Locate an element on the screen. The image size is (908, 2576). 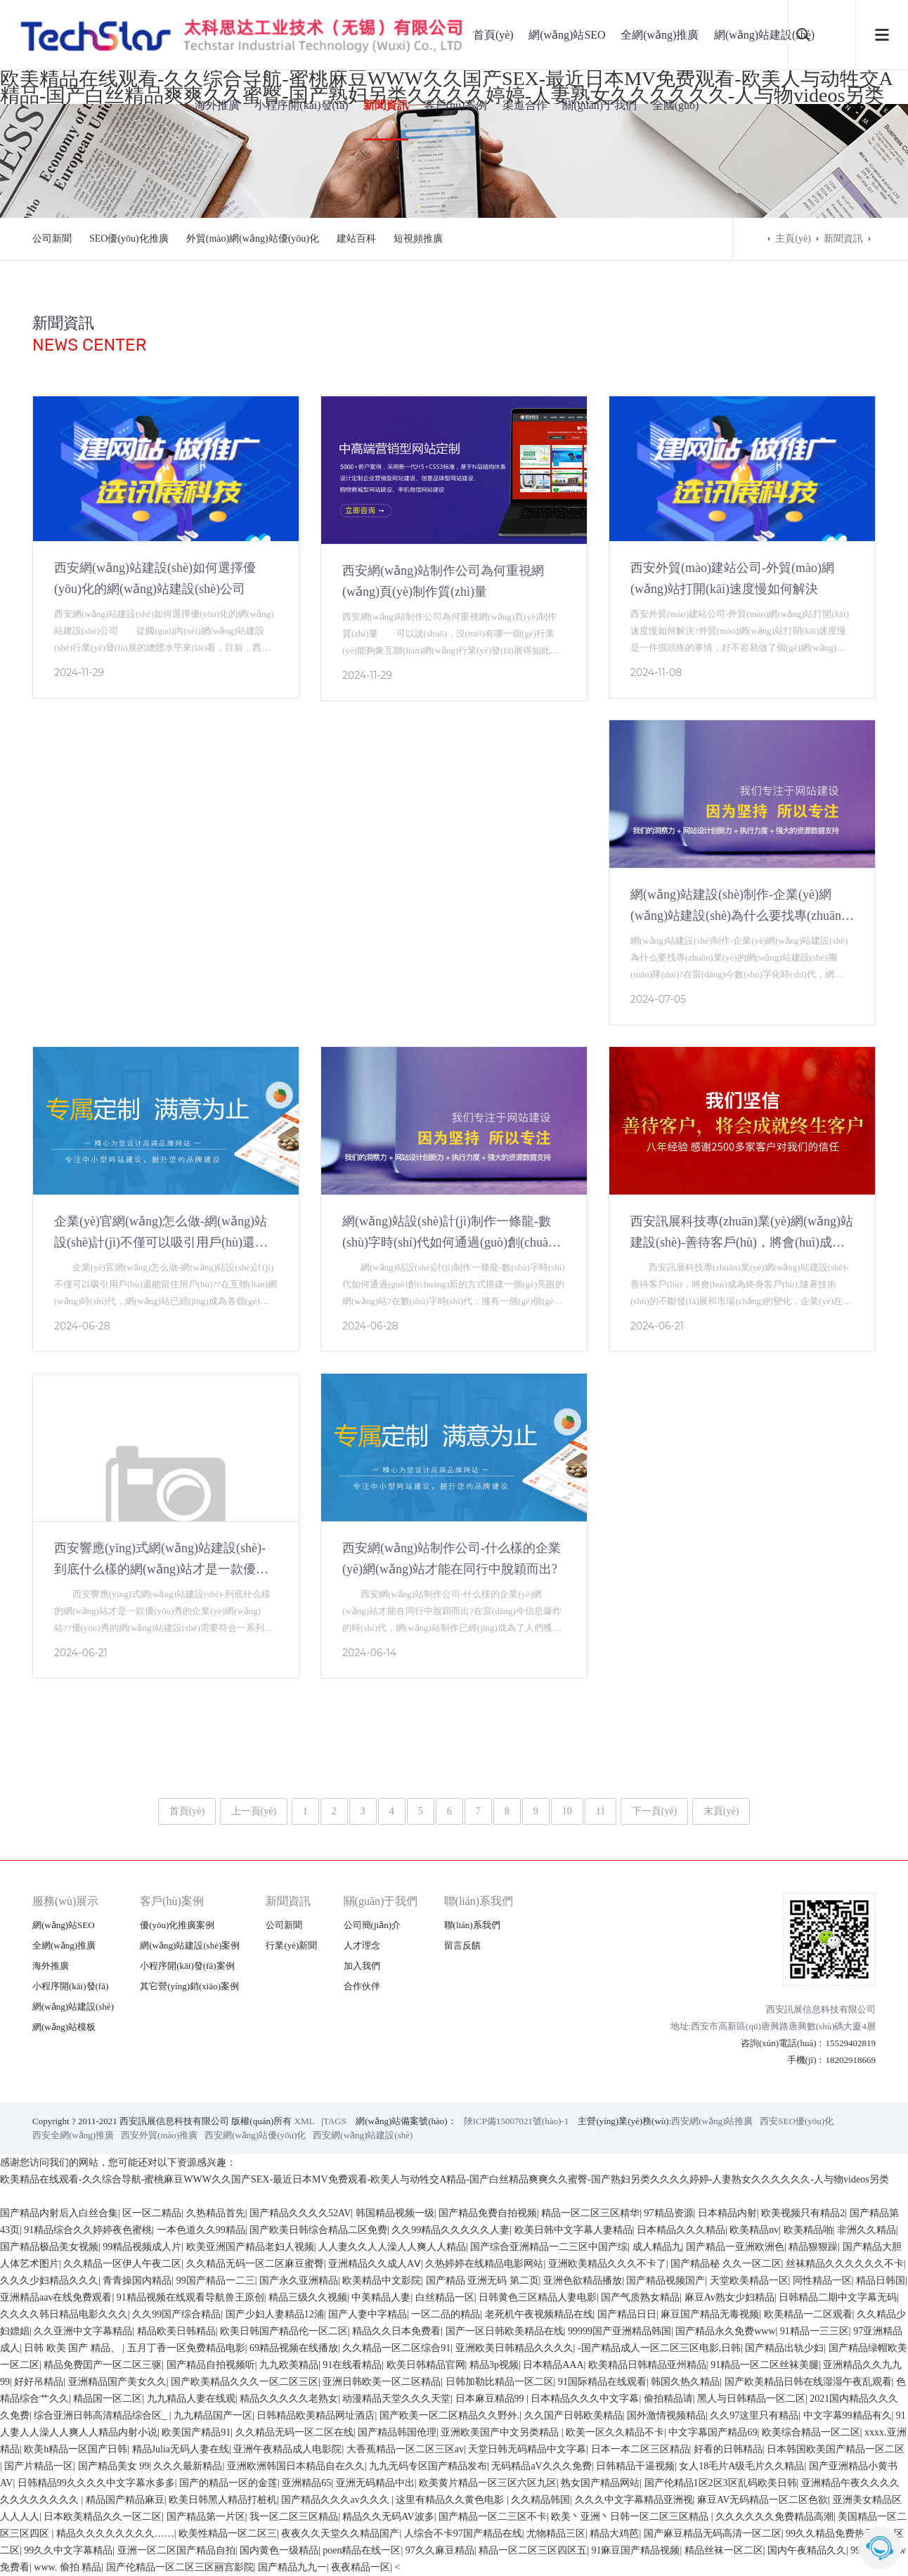
網(wǎng)站建設(shè) is located at coordinates (764, 35).